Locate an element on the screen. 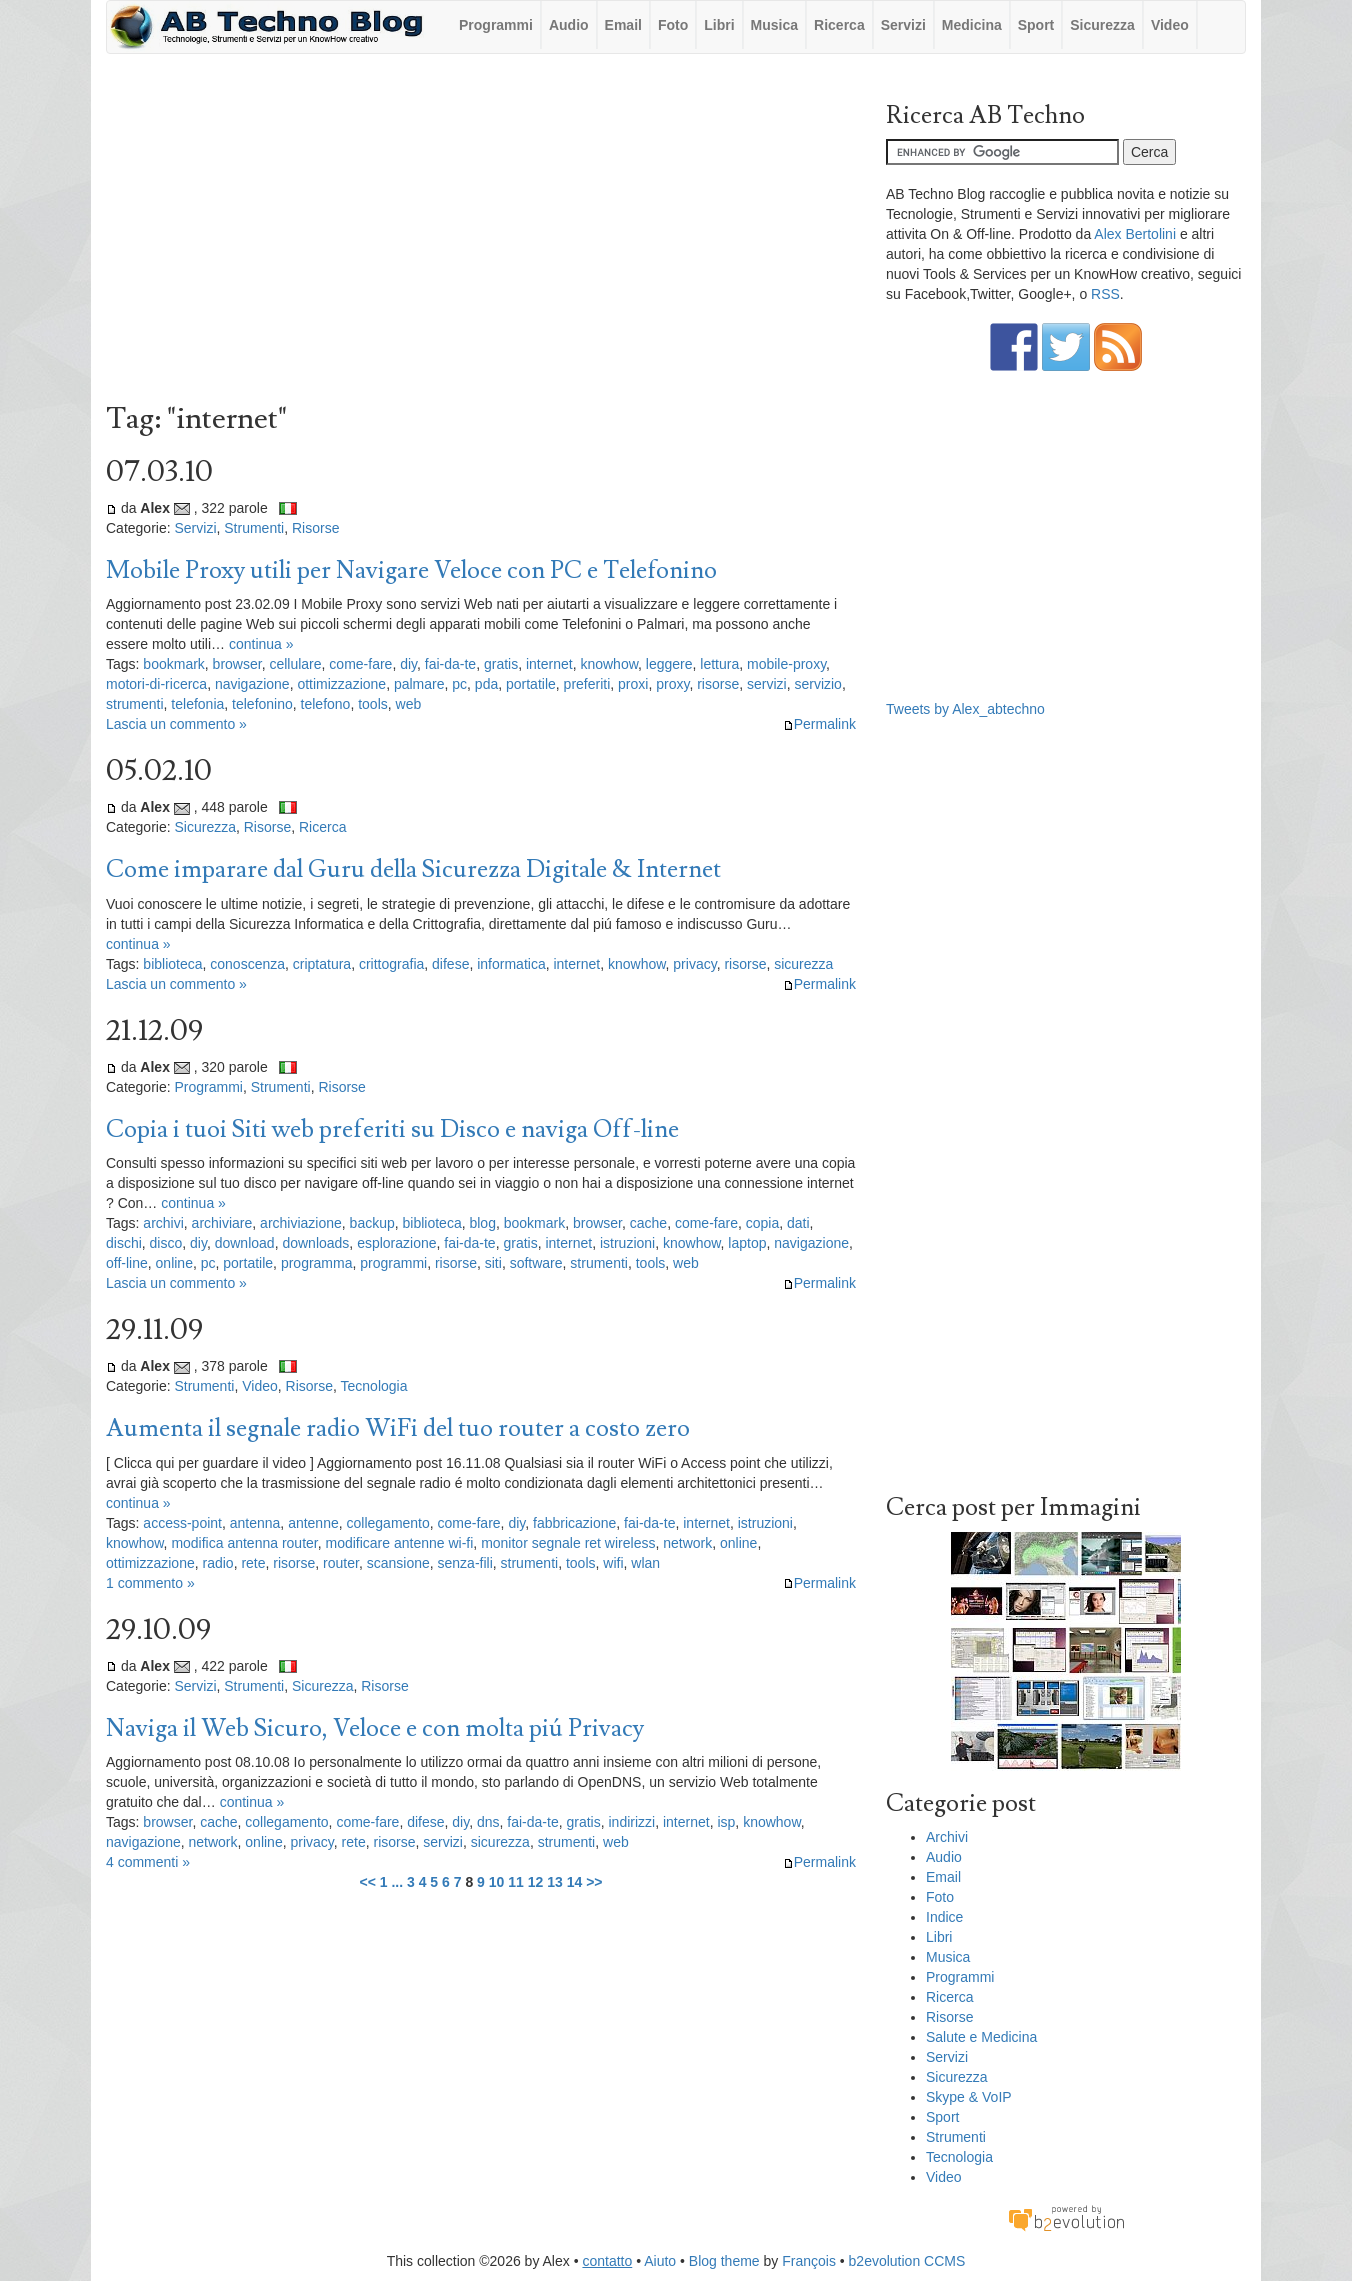 The image size is (1352, 2281). blog is located at coordinates (482, 1223).